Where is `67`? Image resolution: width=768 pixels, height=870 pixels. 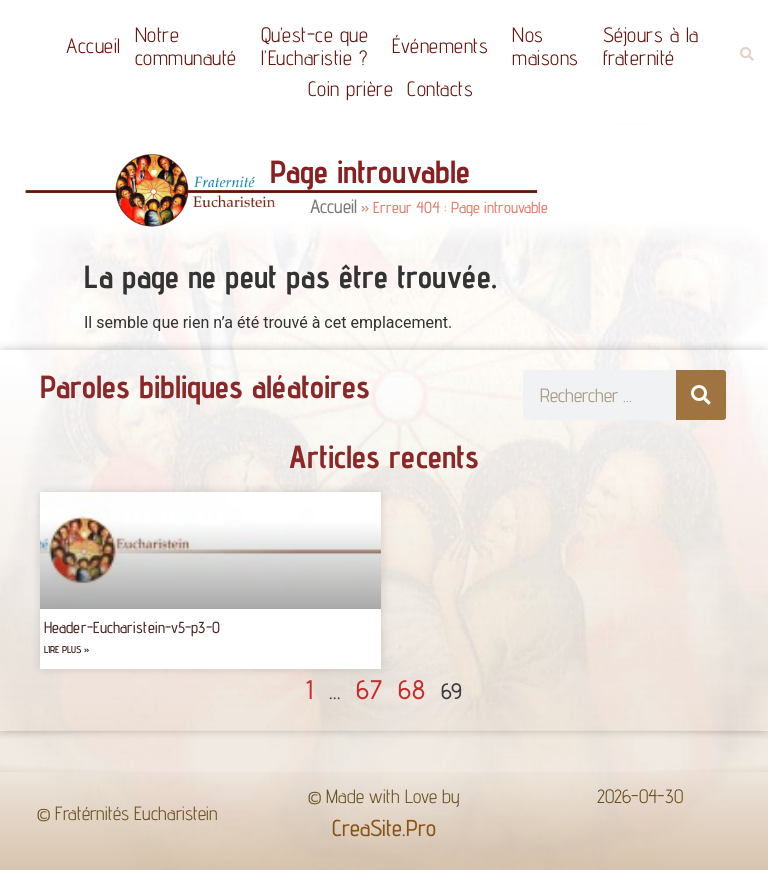 67 is located at coordinates (369, 689).